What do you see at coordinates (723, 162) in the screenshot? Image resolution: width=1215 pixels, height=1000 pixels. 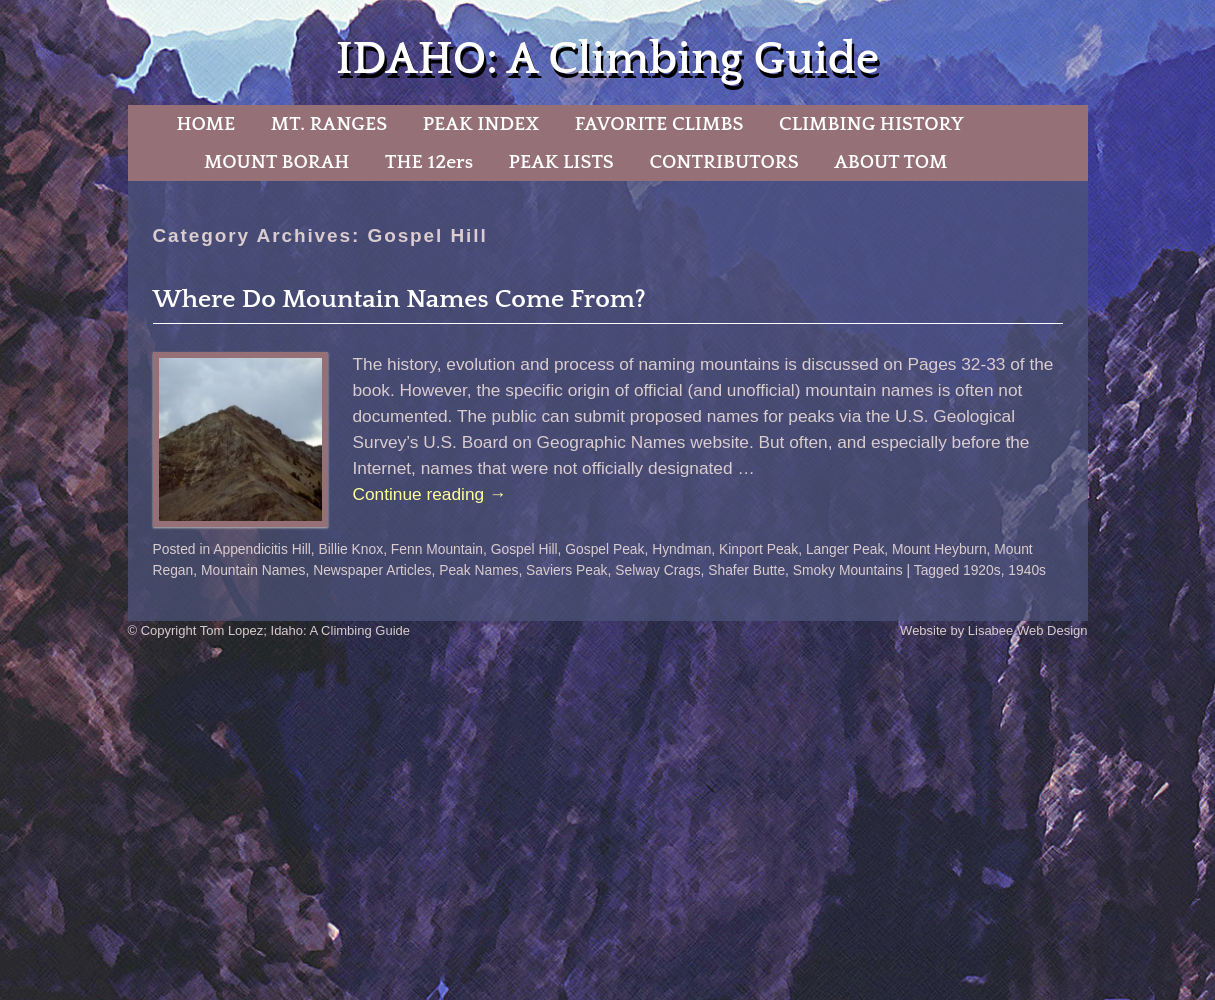 I see `CONTRIBUTORS` at bounding box center [723, 162].